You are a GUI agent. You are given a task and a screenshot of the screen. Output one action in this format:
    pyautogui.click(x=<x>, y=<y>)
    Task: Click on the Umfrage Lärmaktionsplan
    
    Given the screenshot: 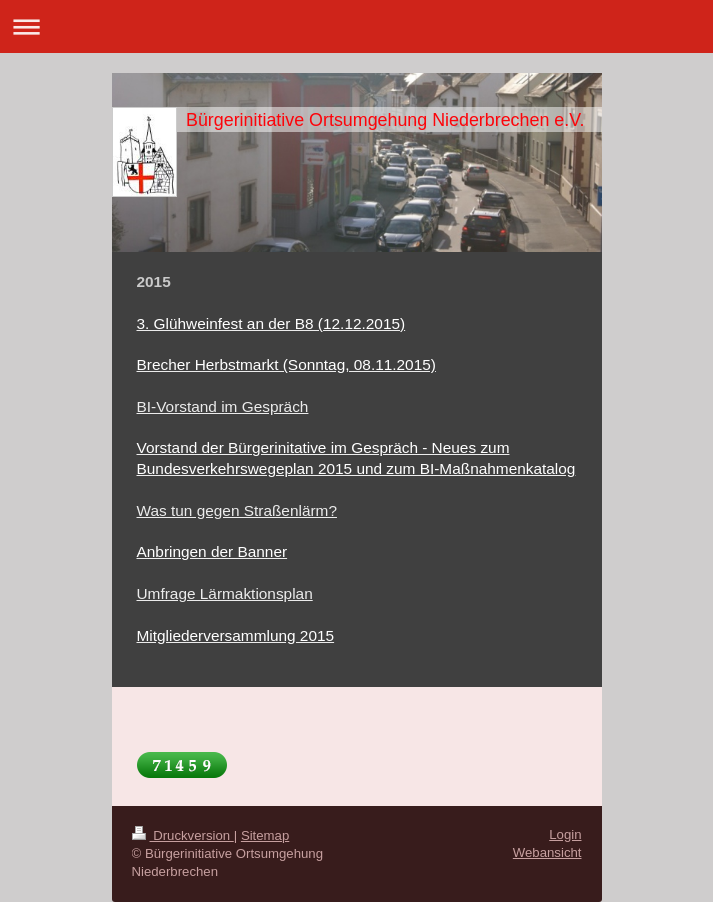 What is the action you would take?
    pyautogui.click(x=225, y=593)
    